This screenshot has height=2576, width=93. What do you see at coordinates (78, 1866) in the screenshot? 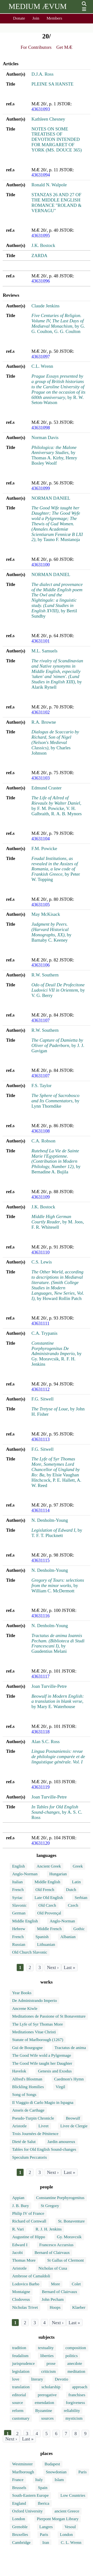
I see `Greek` at bounding box center [78, 1866].